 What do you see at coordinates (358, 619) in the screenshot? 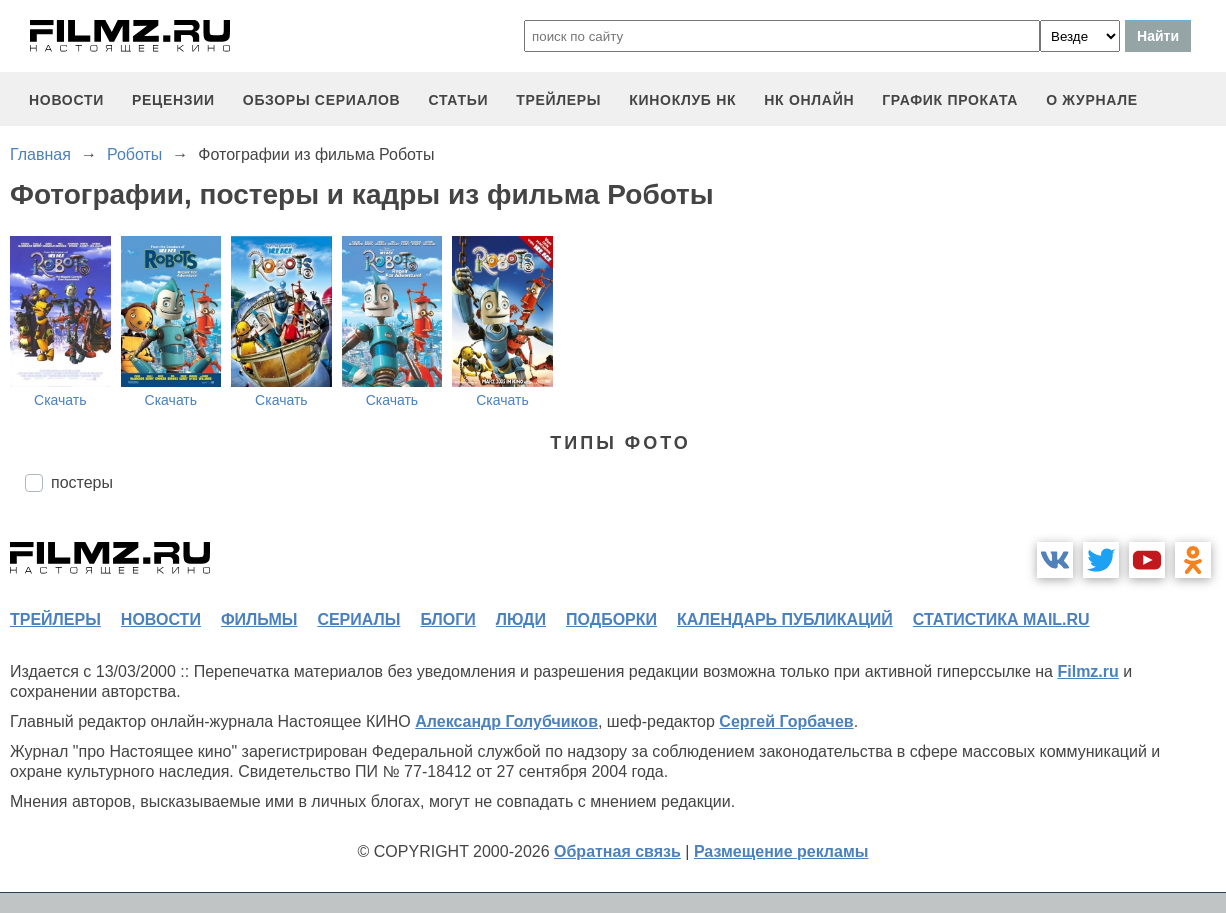
I see `сериалы` at bounding box center [358, 619].